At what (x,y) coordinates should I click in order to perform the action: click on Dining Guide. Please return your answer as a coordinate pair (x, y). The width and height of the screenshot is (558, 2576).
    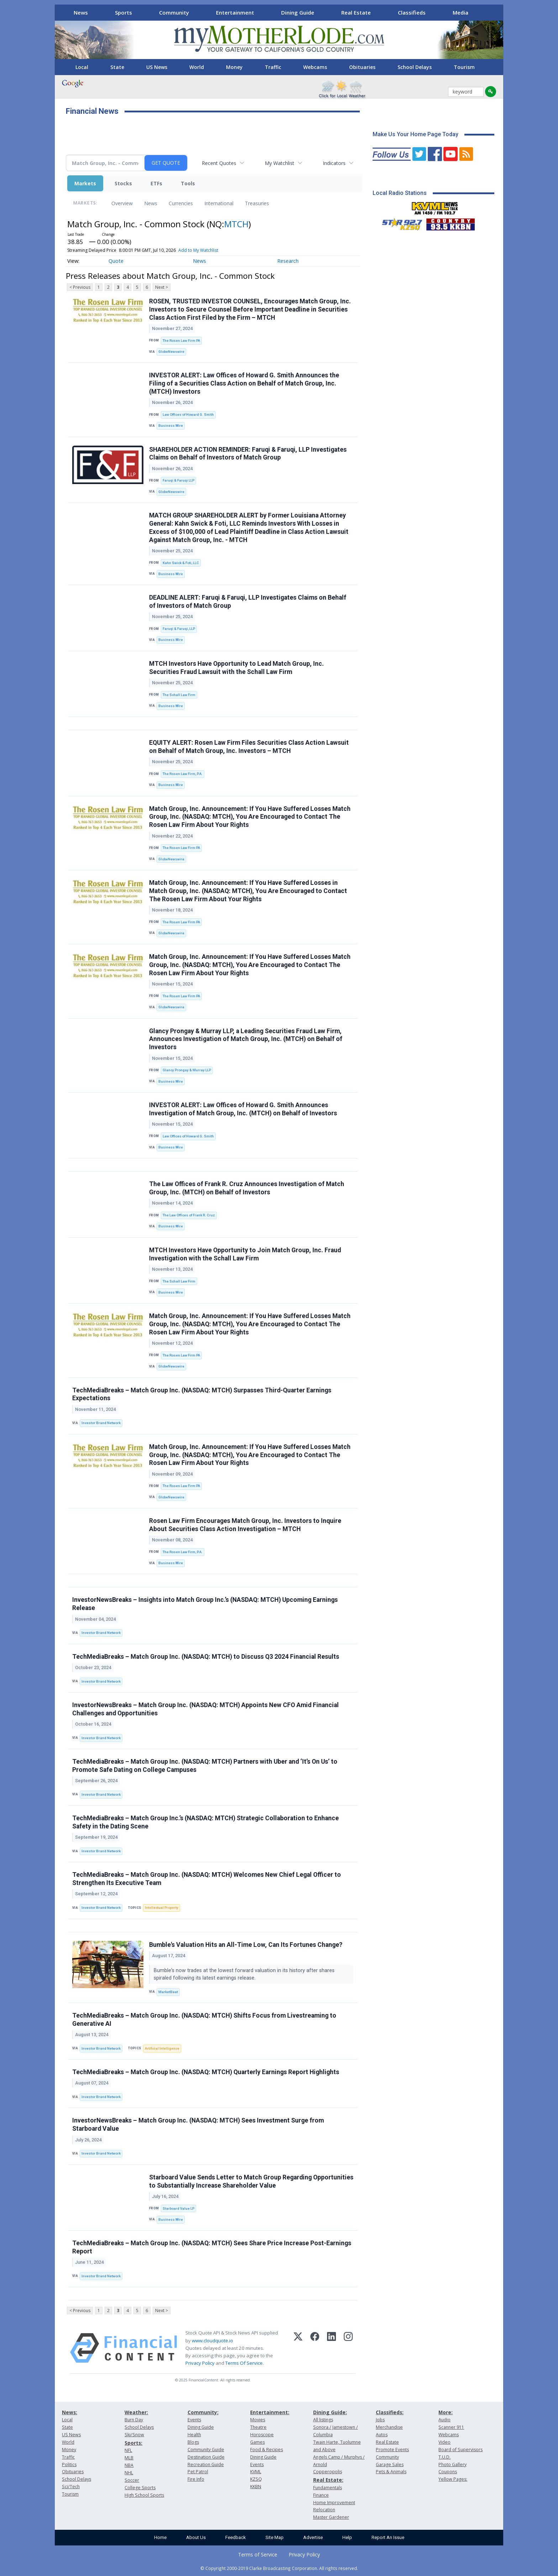
    Looking at the image, I should click on (297, 12).